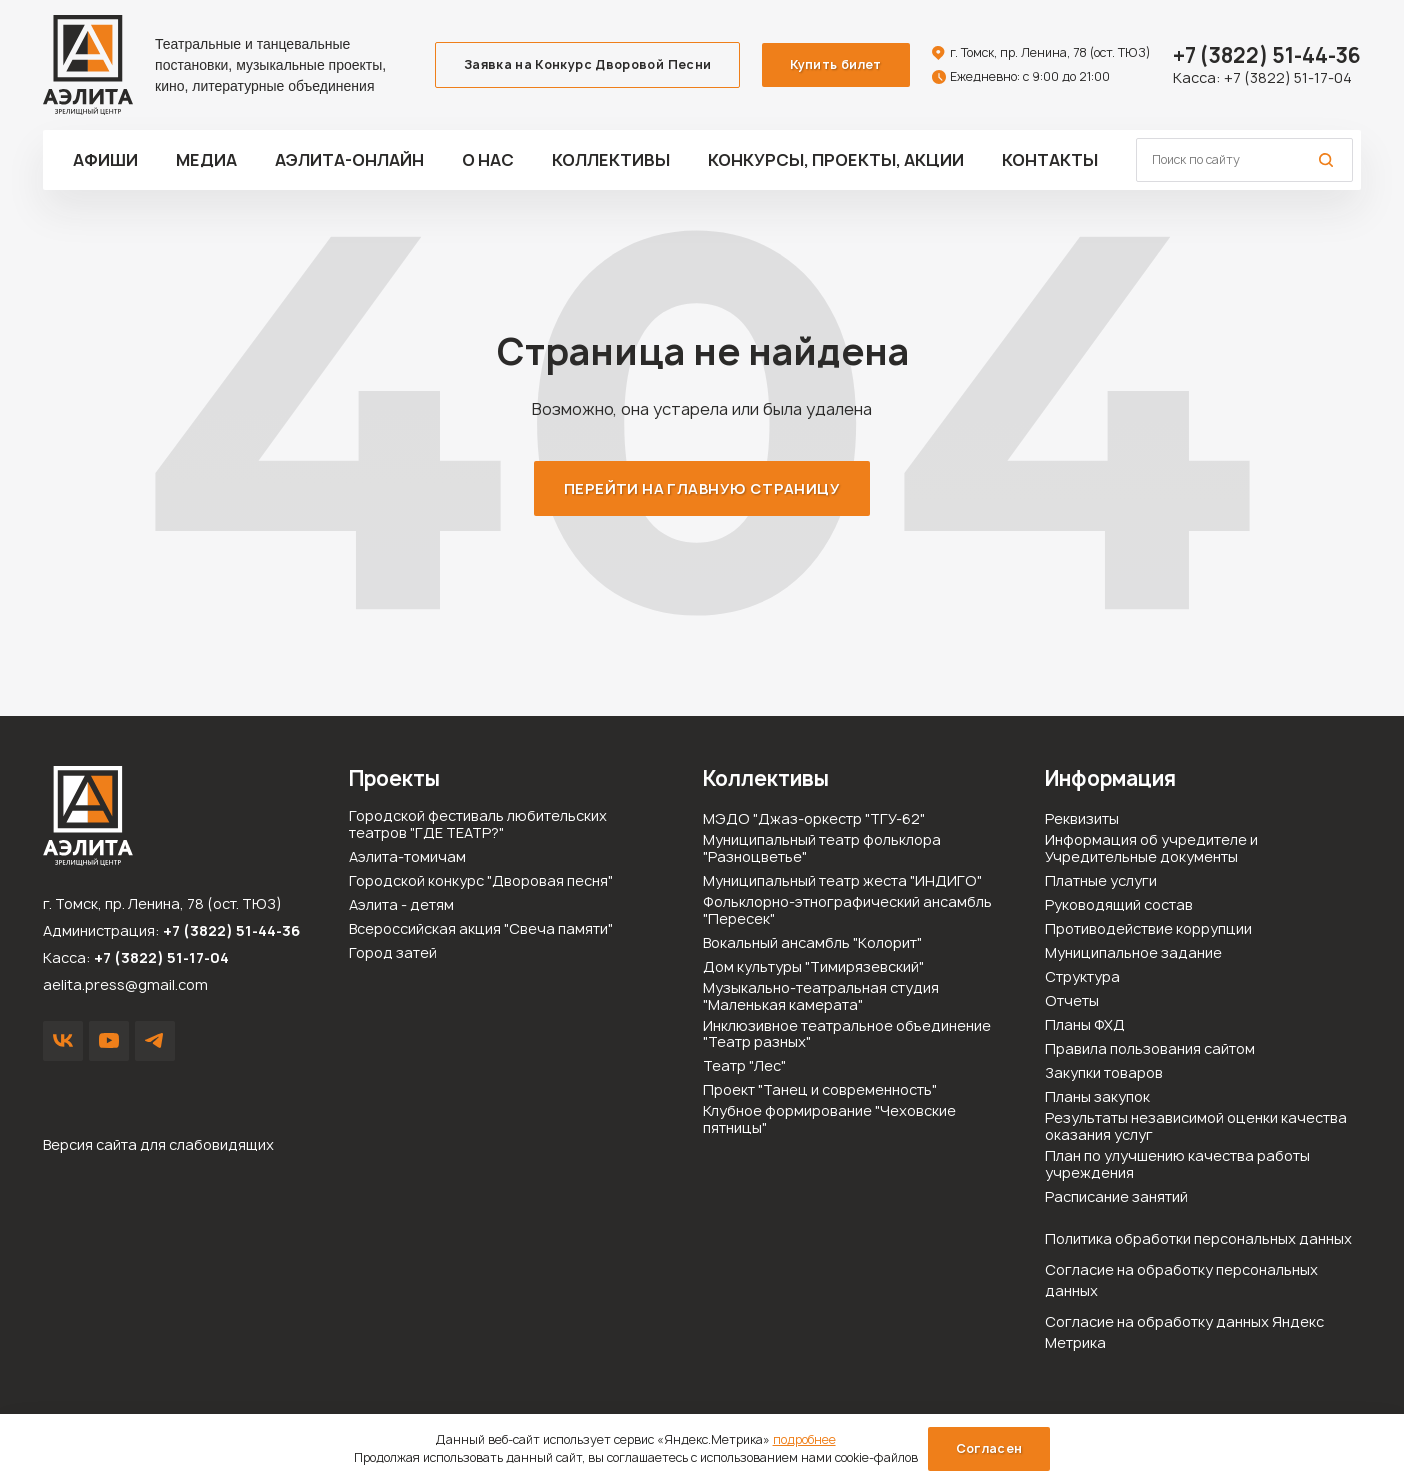 The image size is (1404, 1484). I want to click on Муниципальное задание, so click(1133, 953).